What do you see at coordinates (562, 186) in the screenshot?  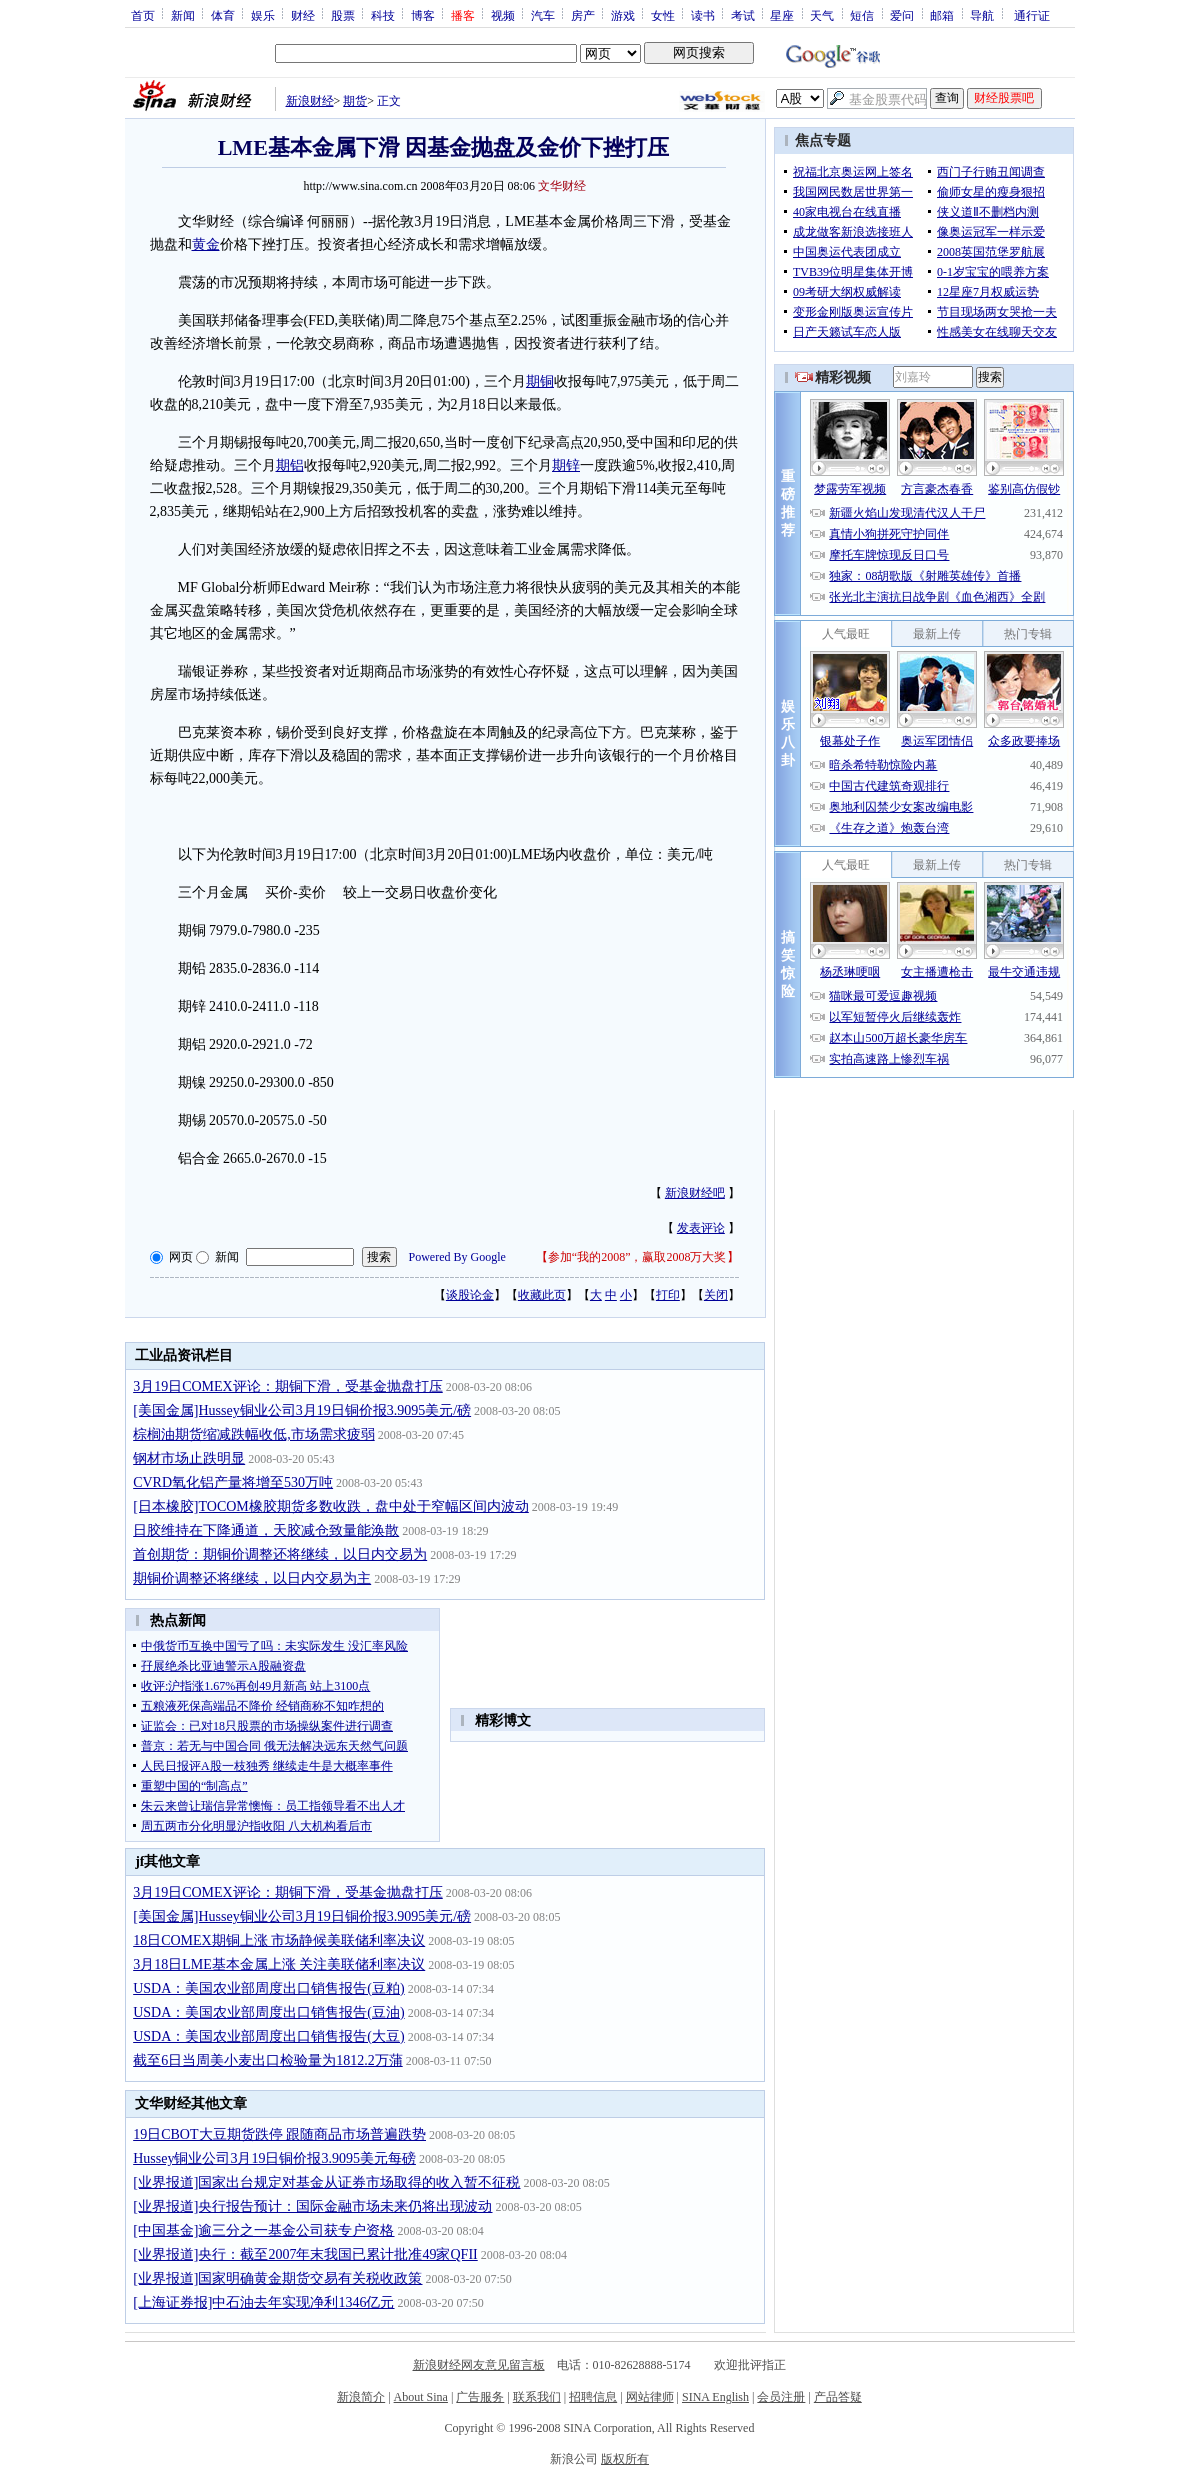 I see `文华财经` at bounding box center [562, 186].